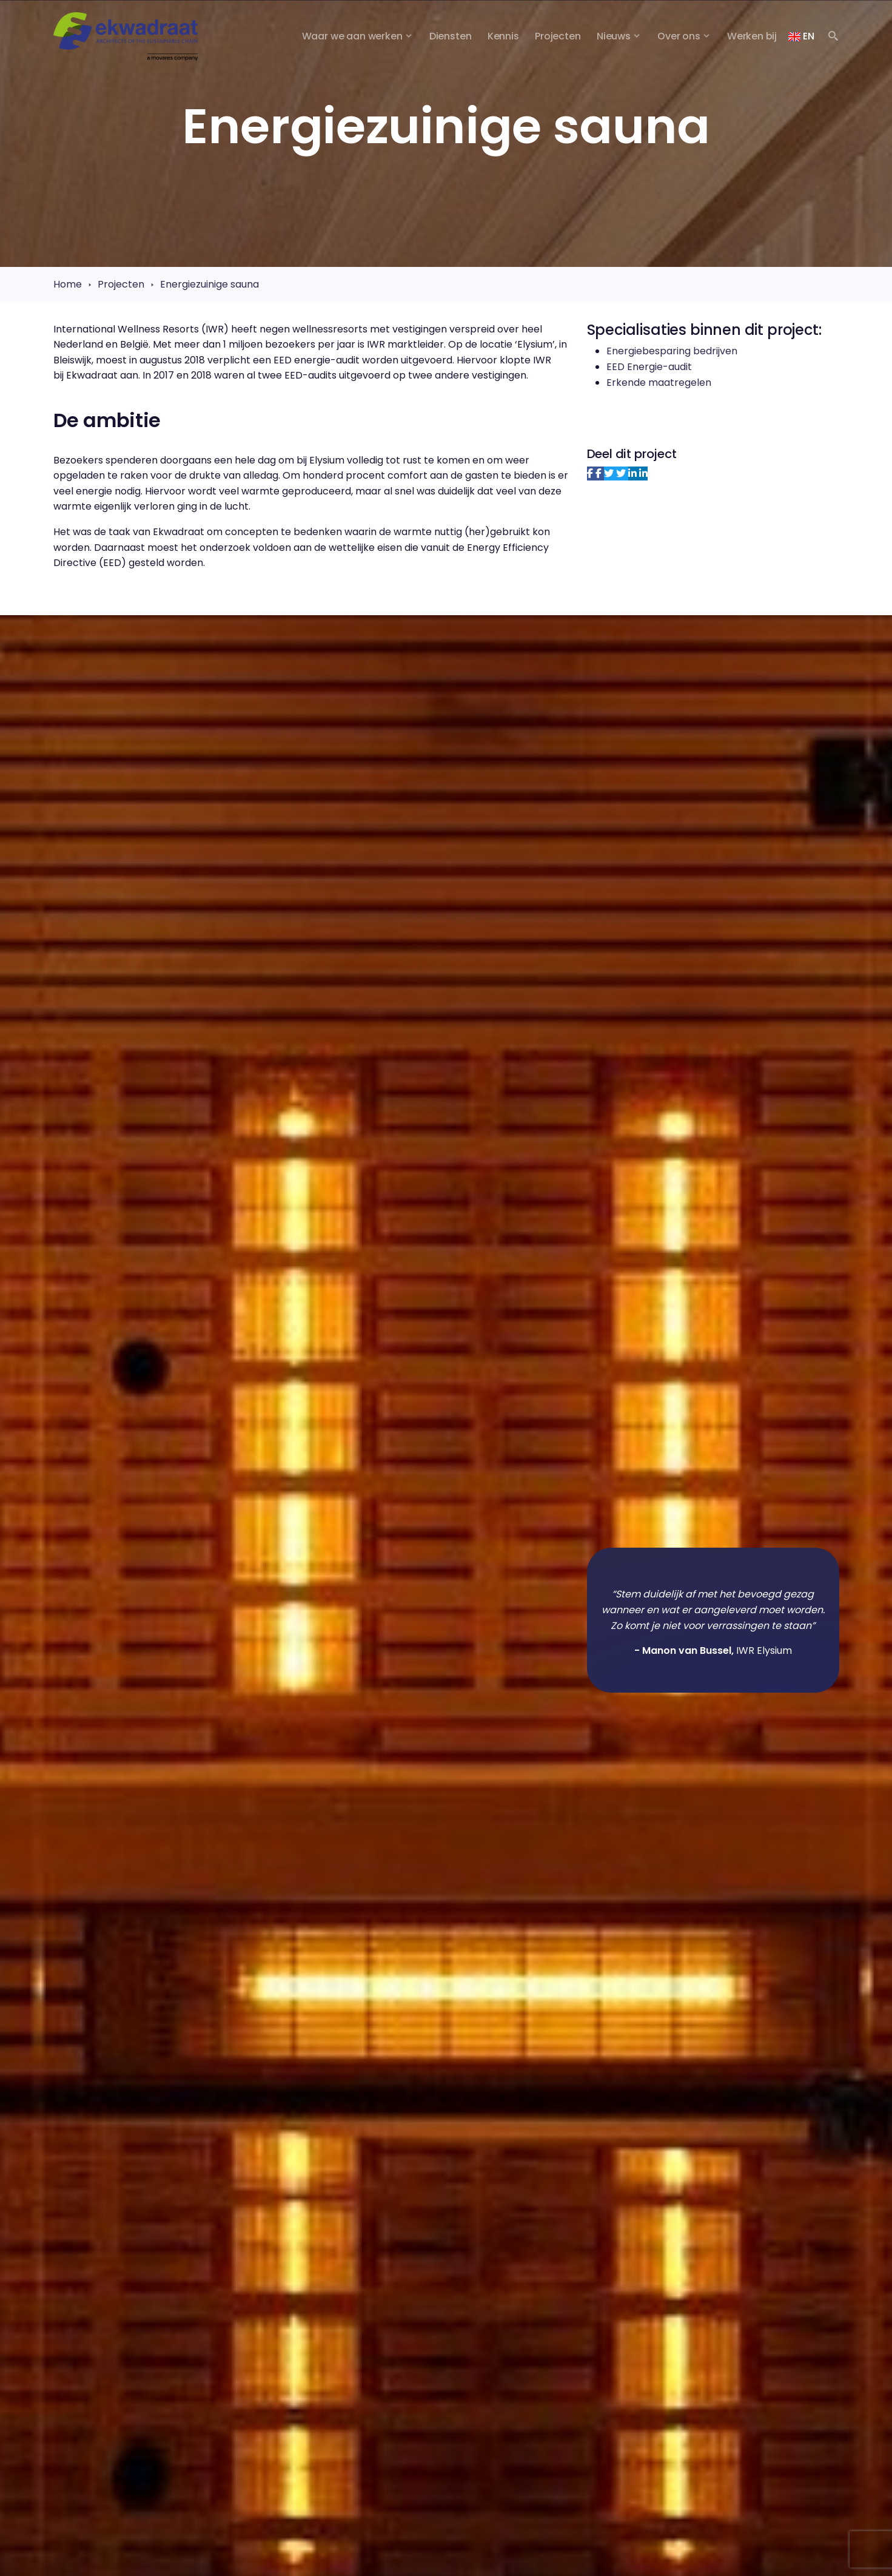  Describe the element at coordinates (352, 36) in the screenshot. I see `Waar we aan werken [button]` at that location.